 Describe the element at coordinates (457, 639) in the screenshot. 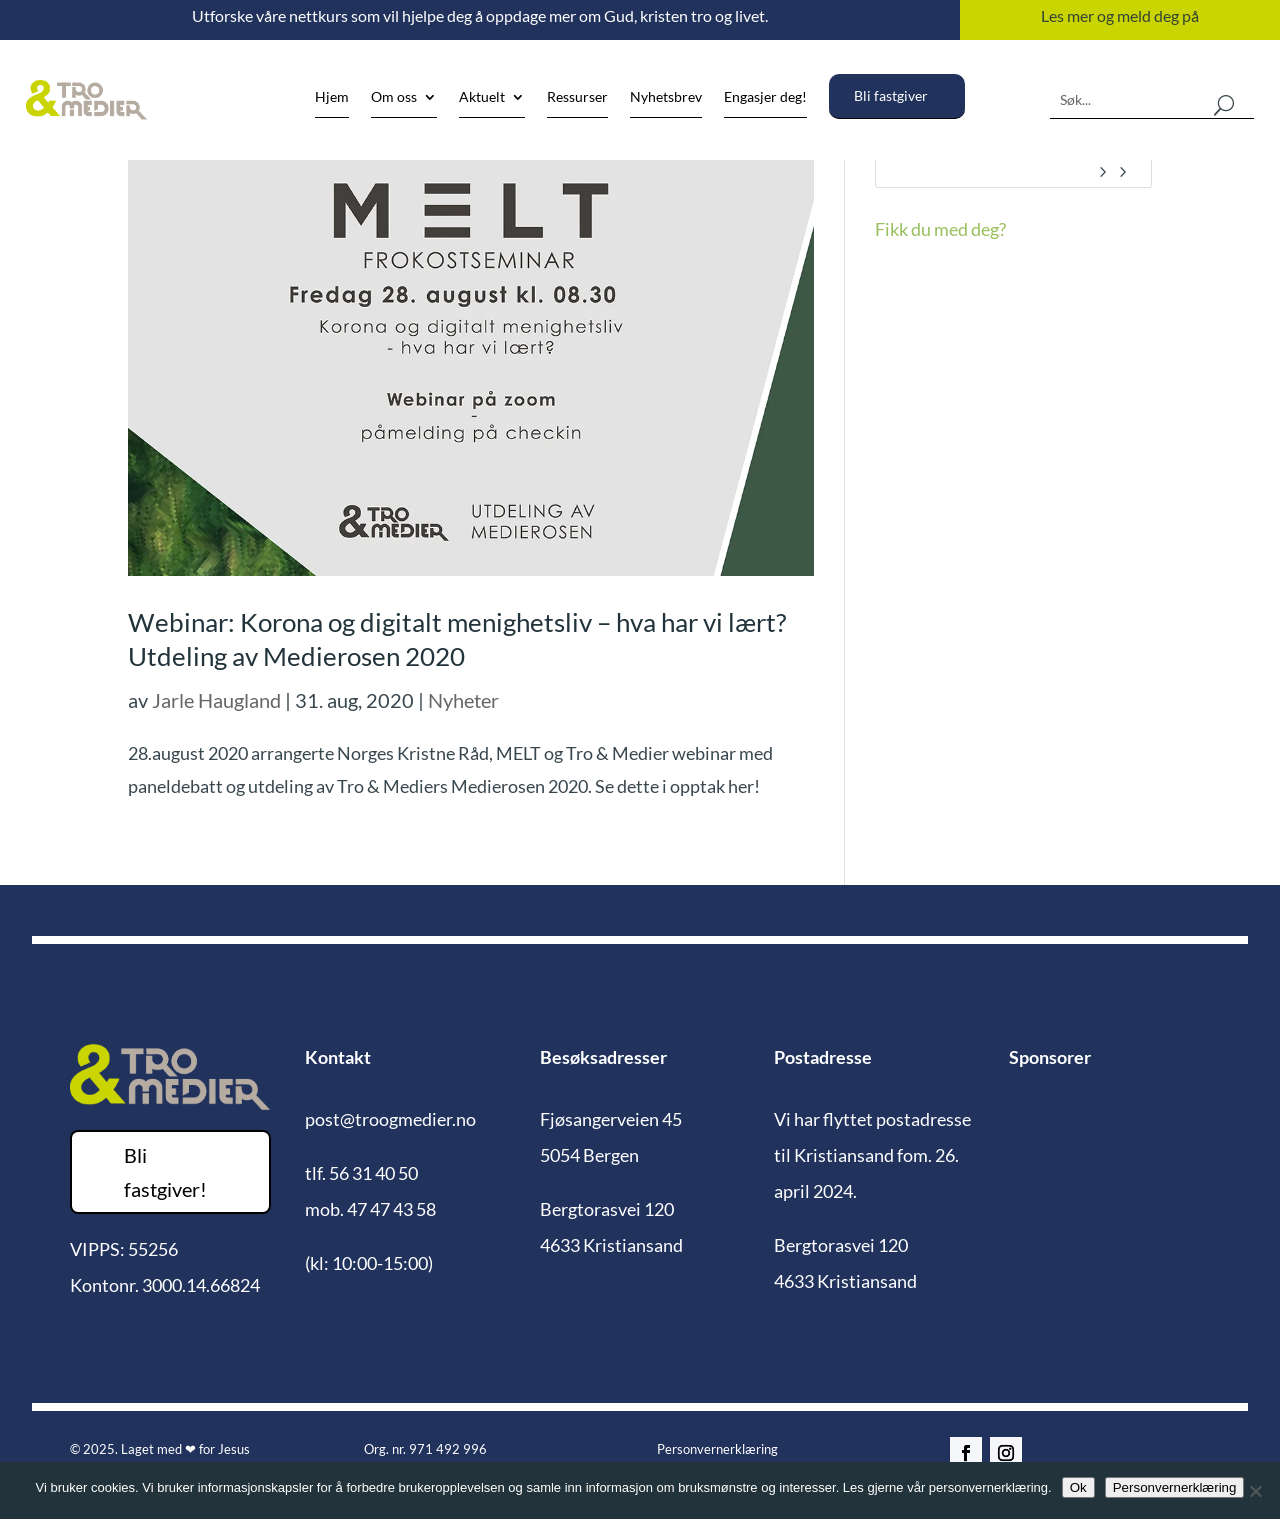

I see `Webinar: Korona og digitalt menighetsliv – hva har vi lært? Utdeling av Medierosen 2020` at that location.